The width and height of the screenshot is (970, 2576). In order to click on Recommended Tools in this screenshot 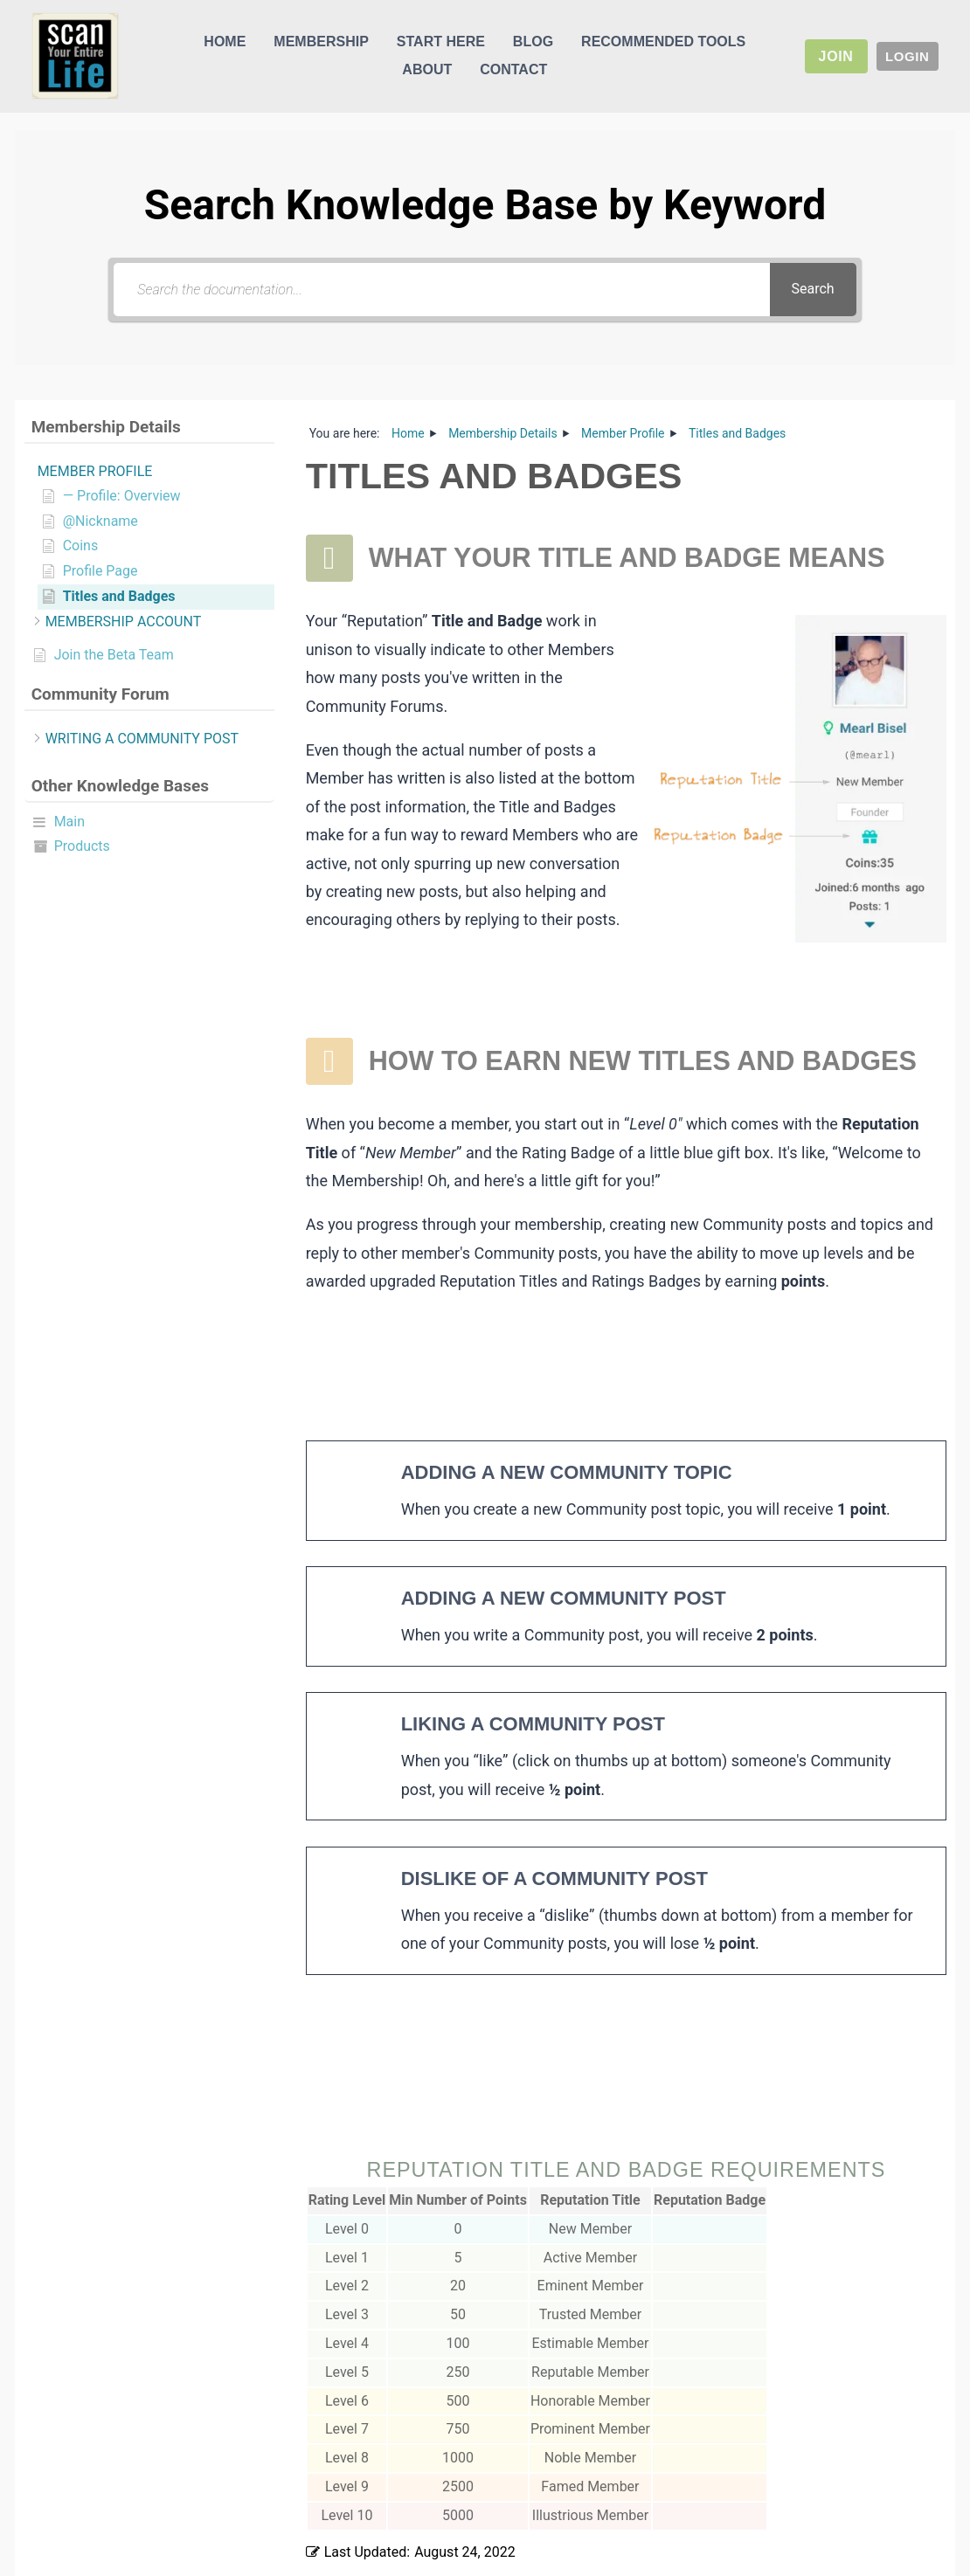, I will do `click(663, 41)`.